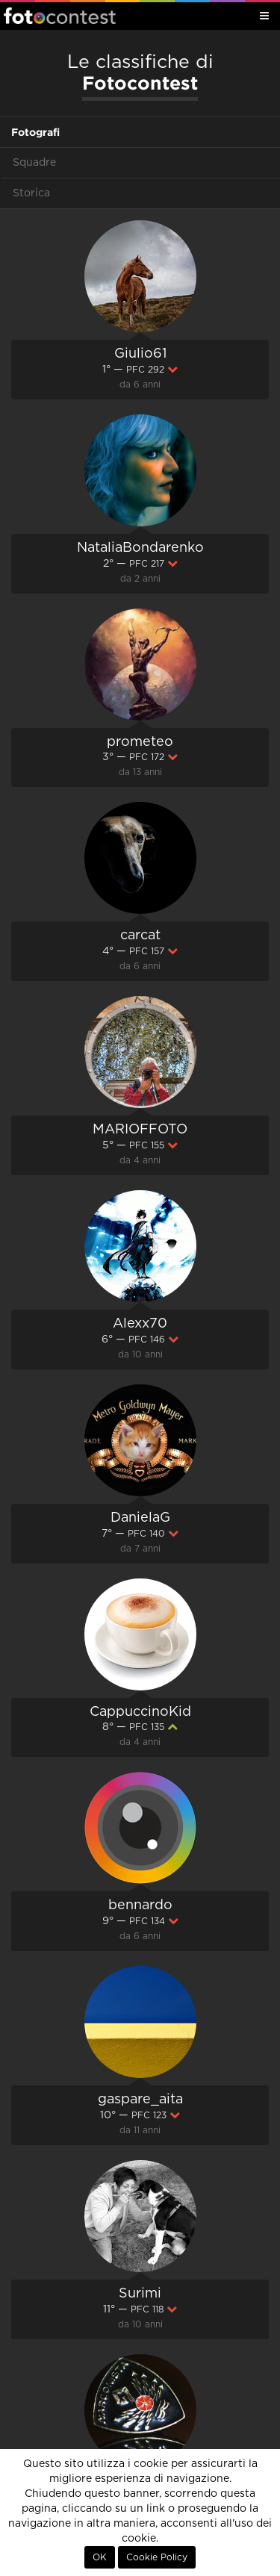 The height and width of the screenshot is (2576, 280). I want to click on prometeo, so click(140, 742).